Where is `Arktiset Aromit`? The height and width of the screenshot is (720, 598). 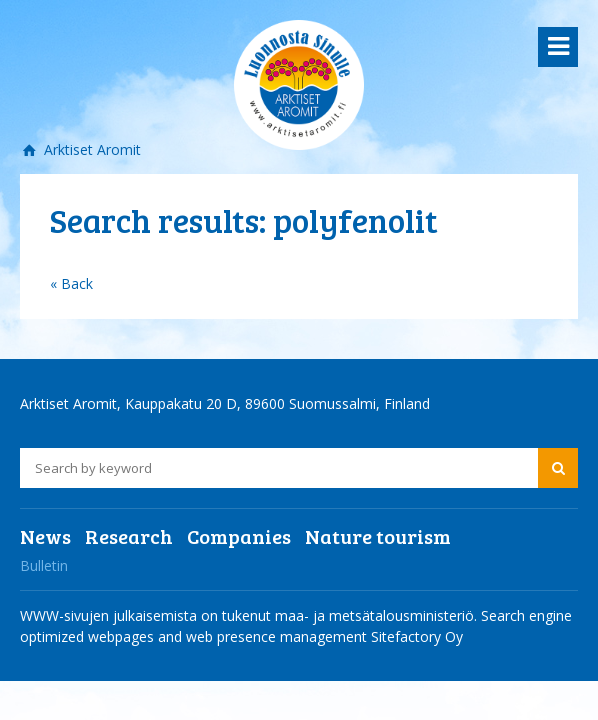
Arktiset Aromit is located at coordinates (90, 149).